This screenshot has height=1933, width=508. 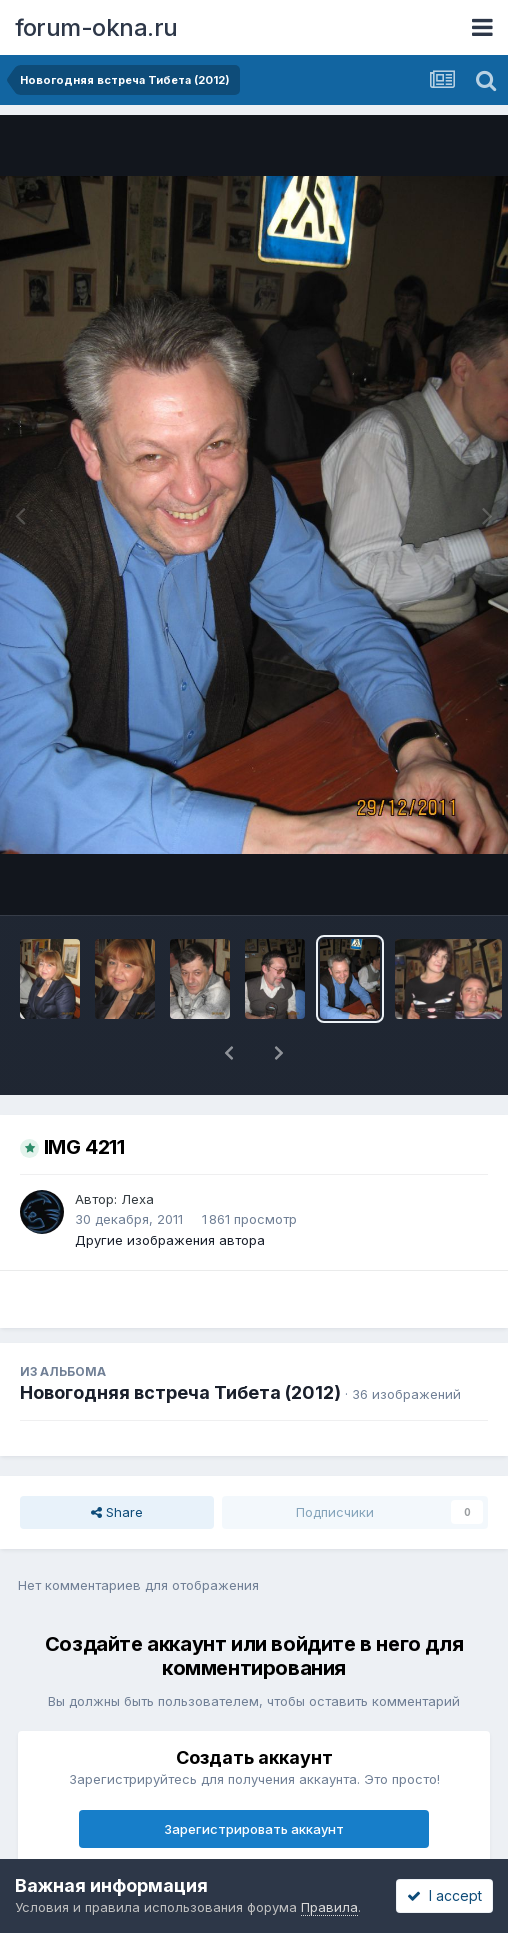 I want to click on Правила, so click(x=329, y=1907).